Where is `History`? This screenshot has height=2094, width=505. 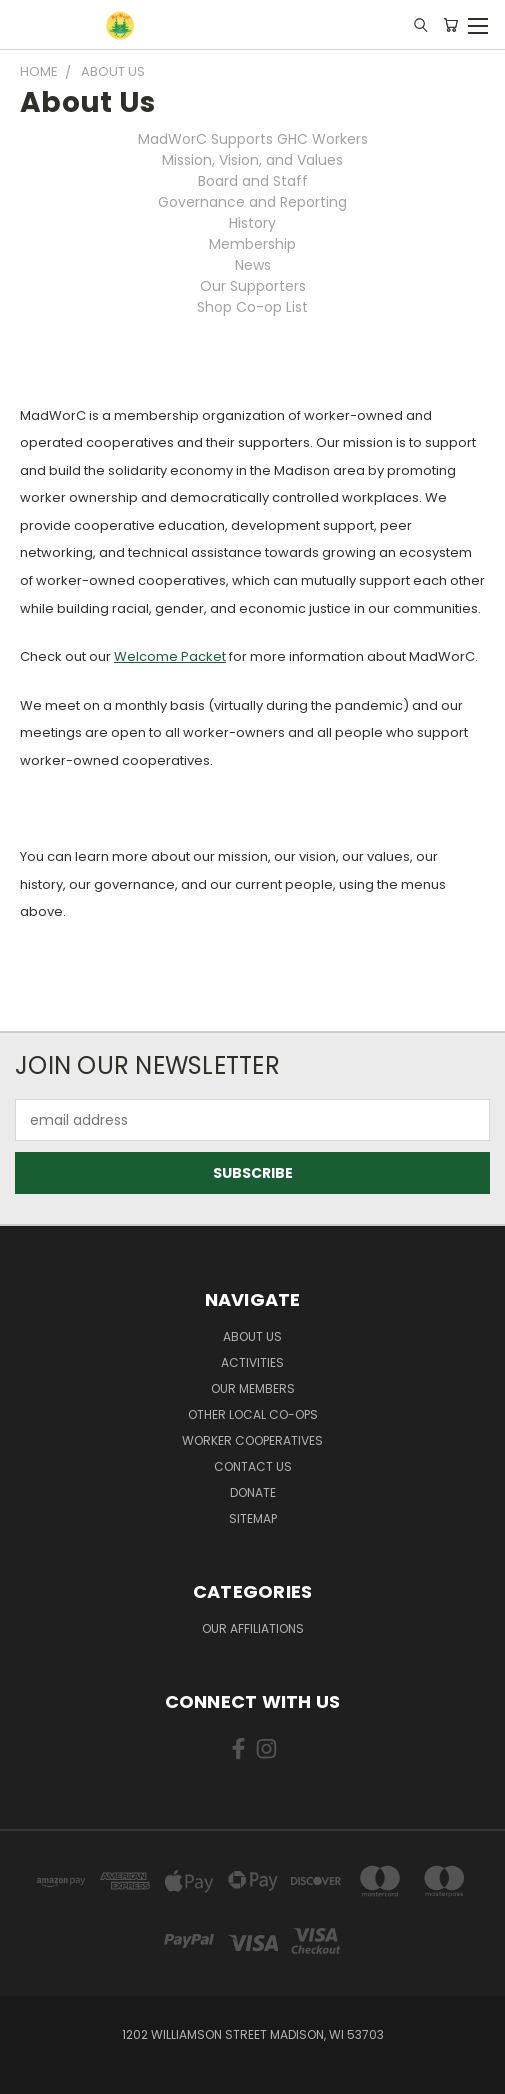 History is located at coordinates (252, 223).